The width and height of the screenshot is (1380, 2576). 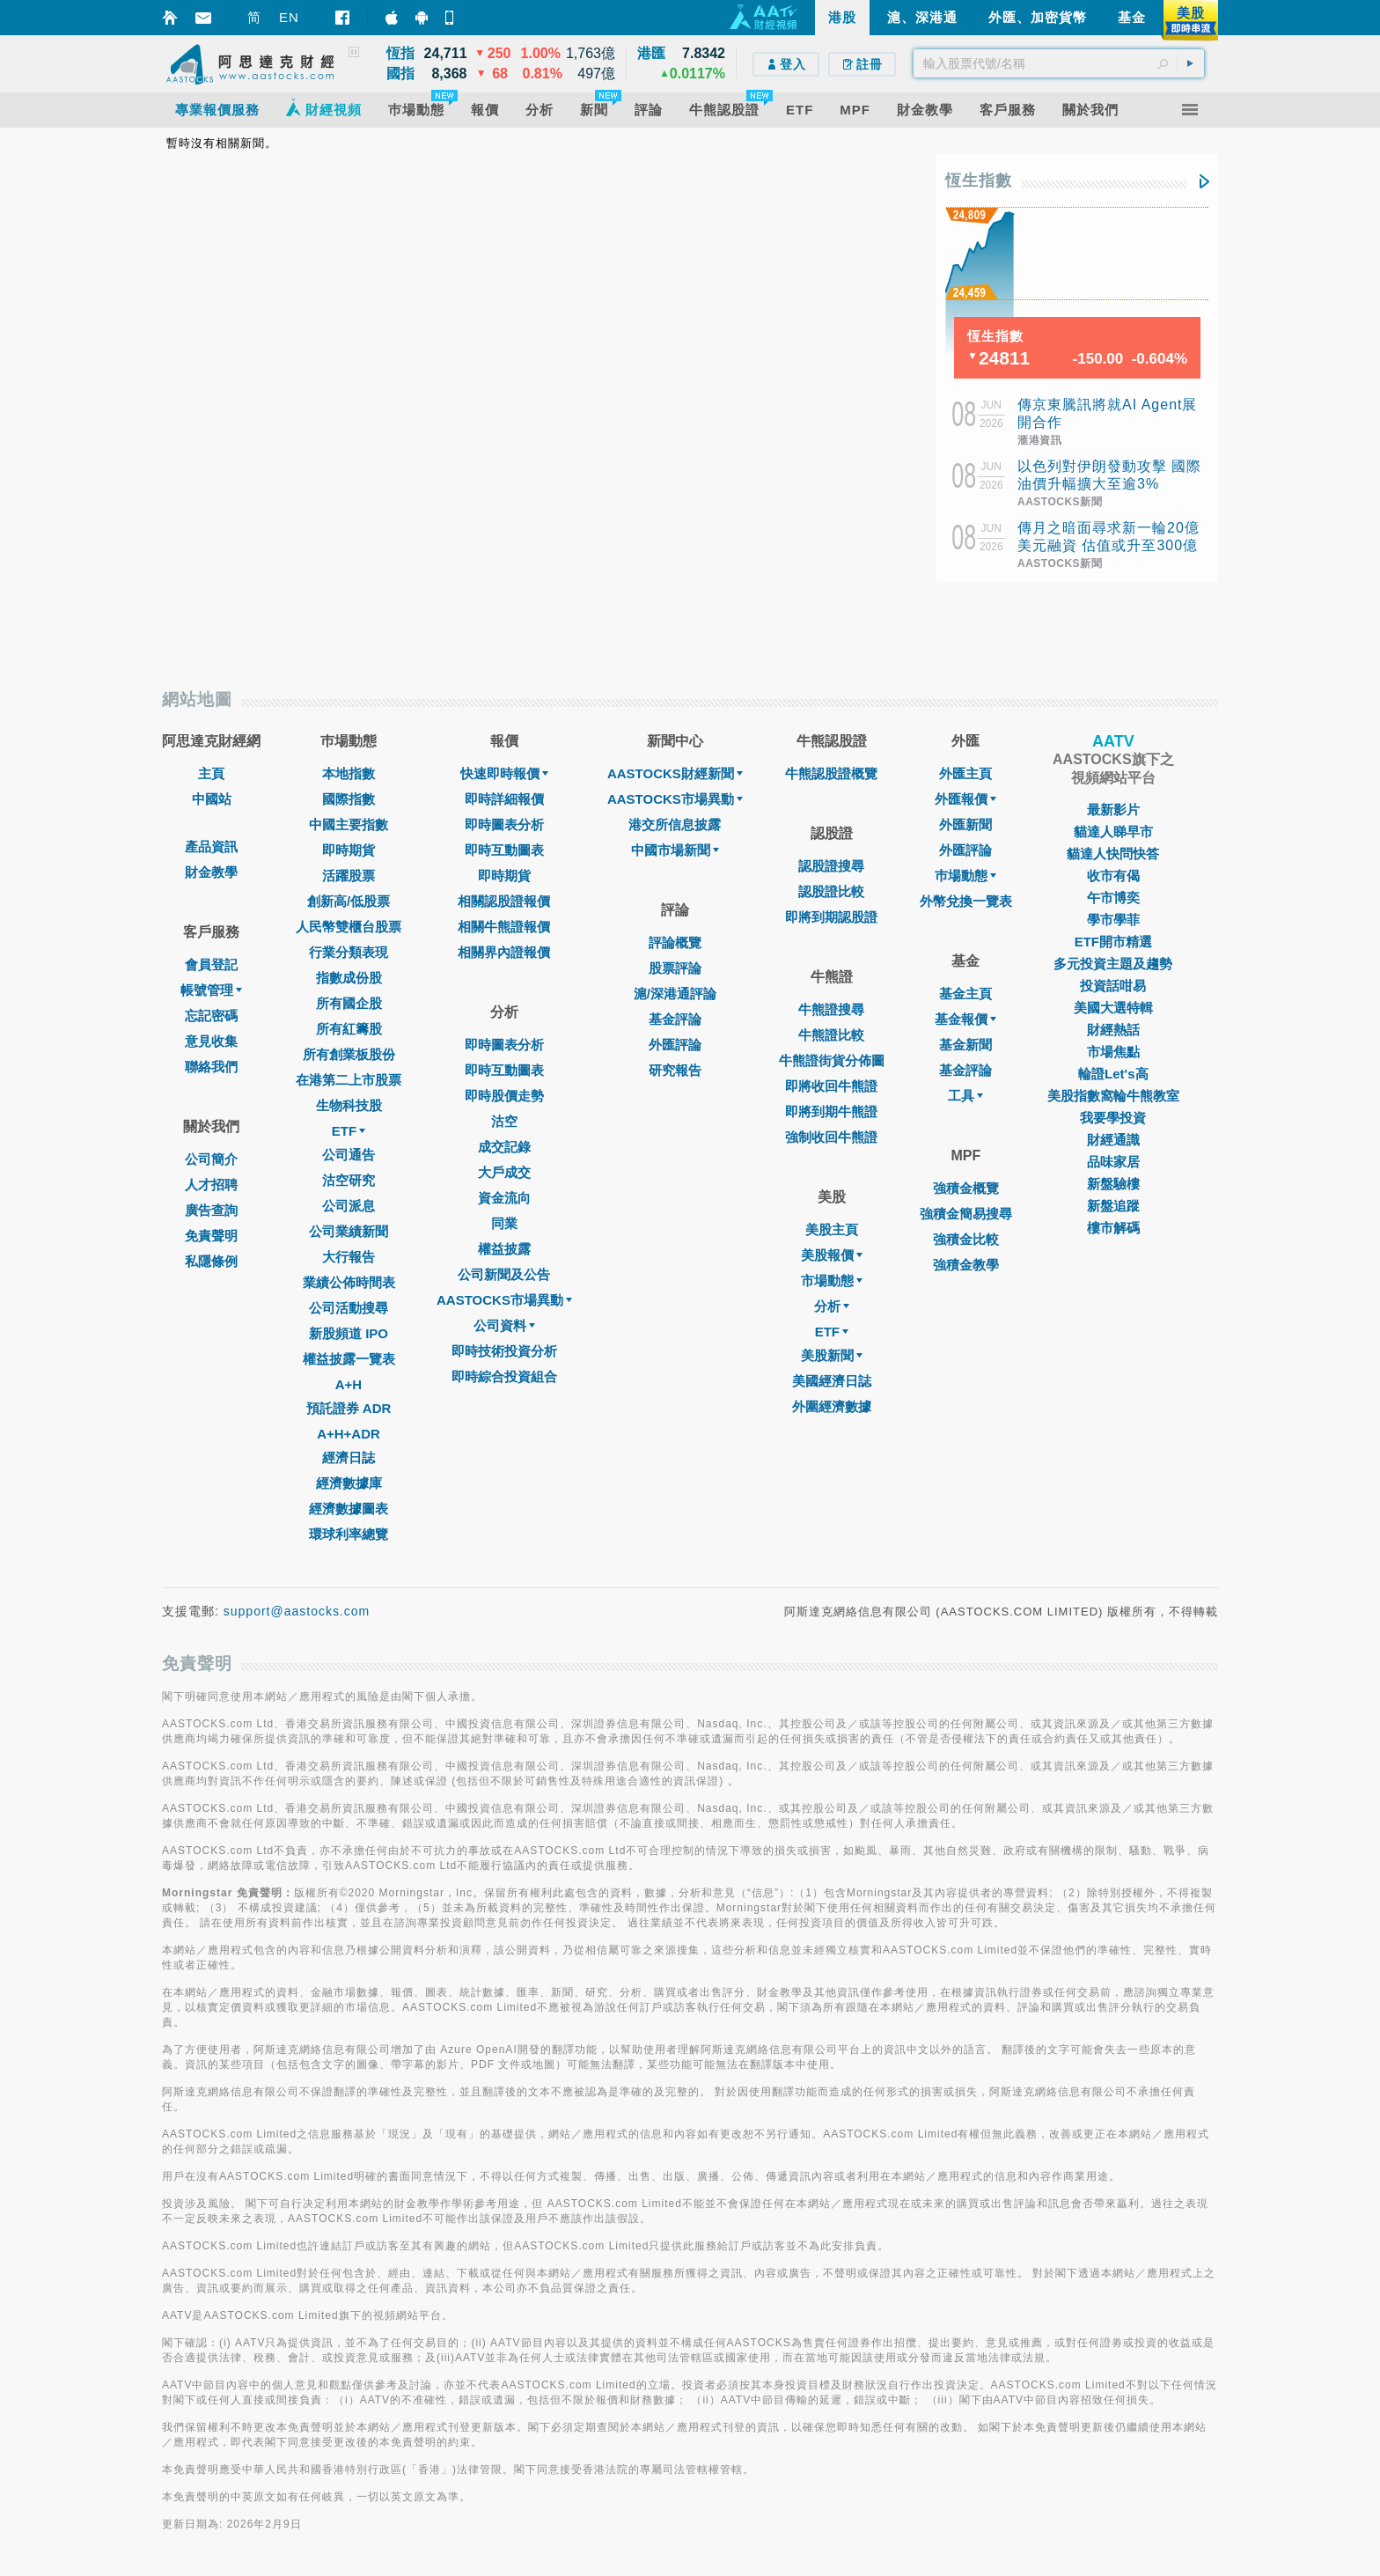 I want to click on 公司簡介, so click(x=211, y=1159).